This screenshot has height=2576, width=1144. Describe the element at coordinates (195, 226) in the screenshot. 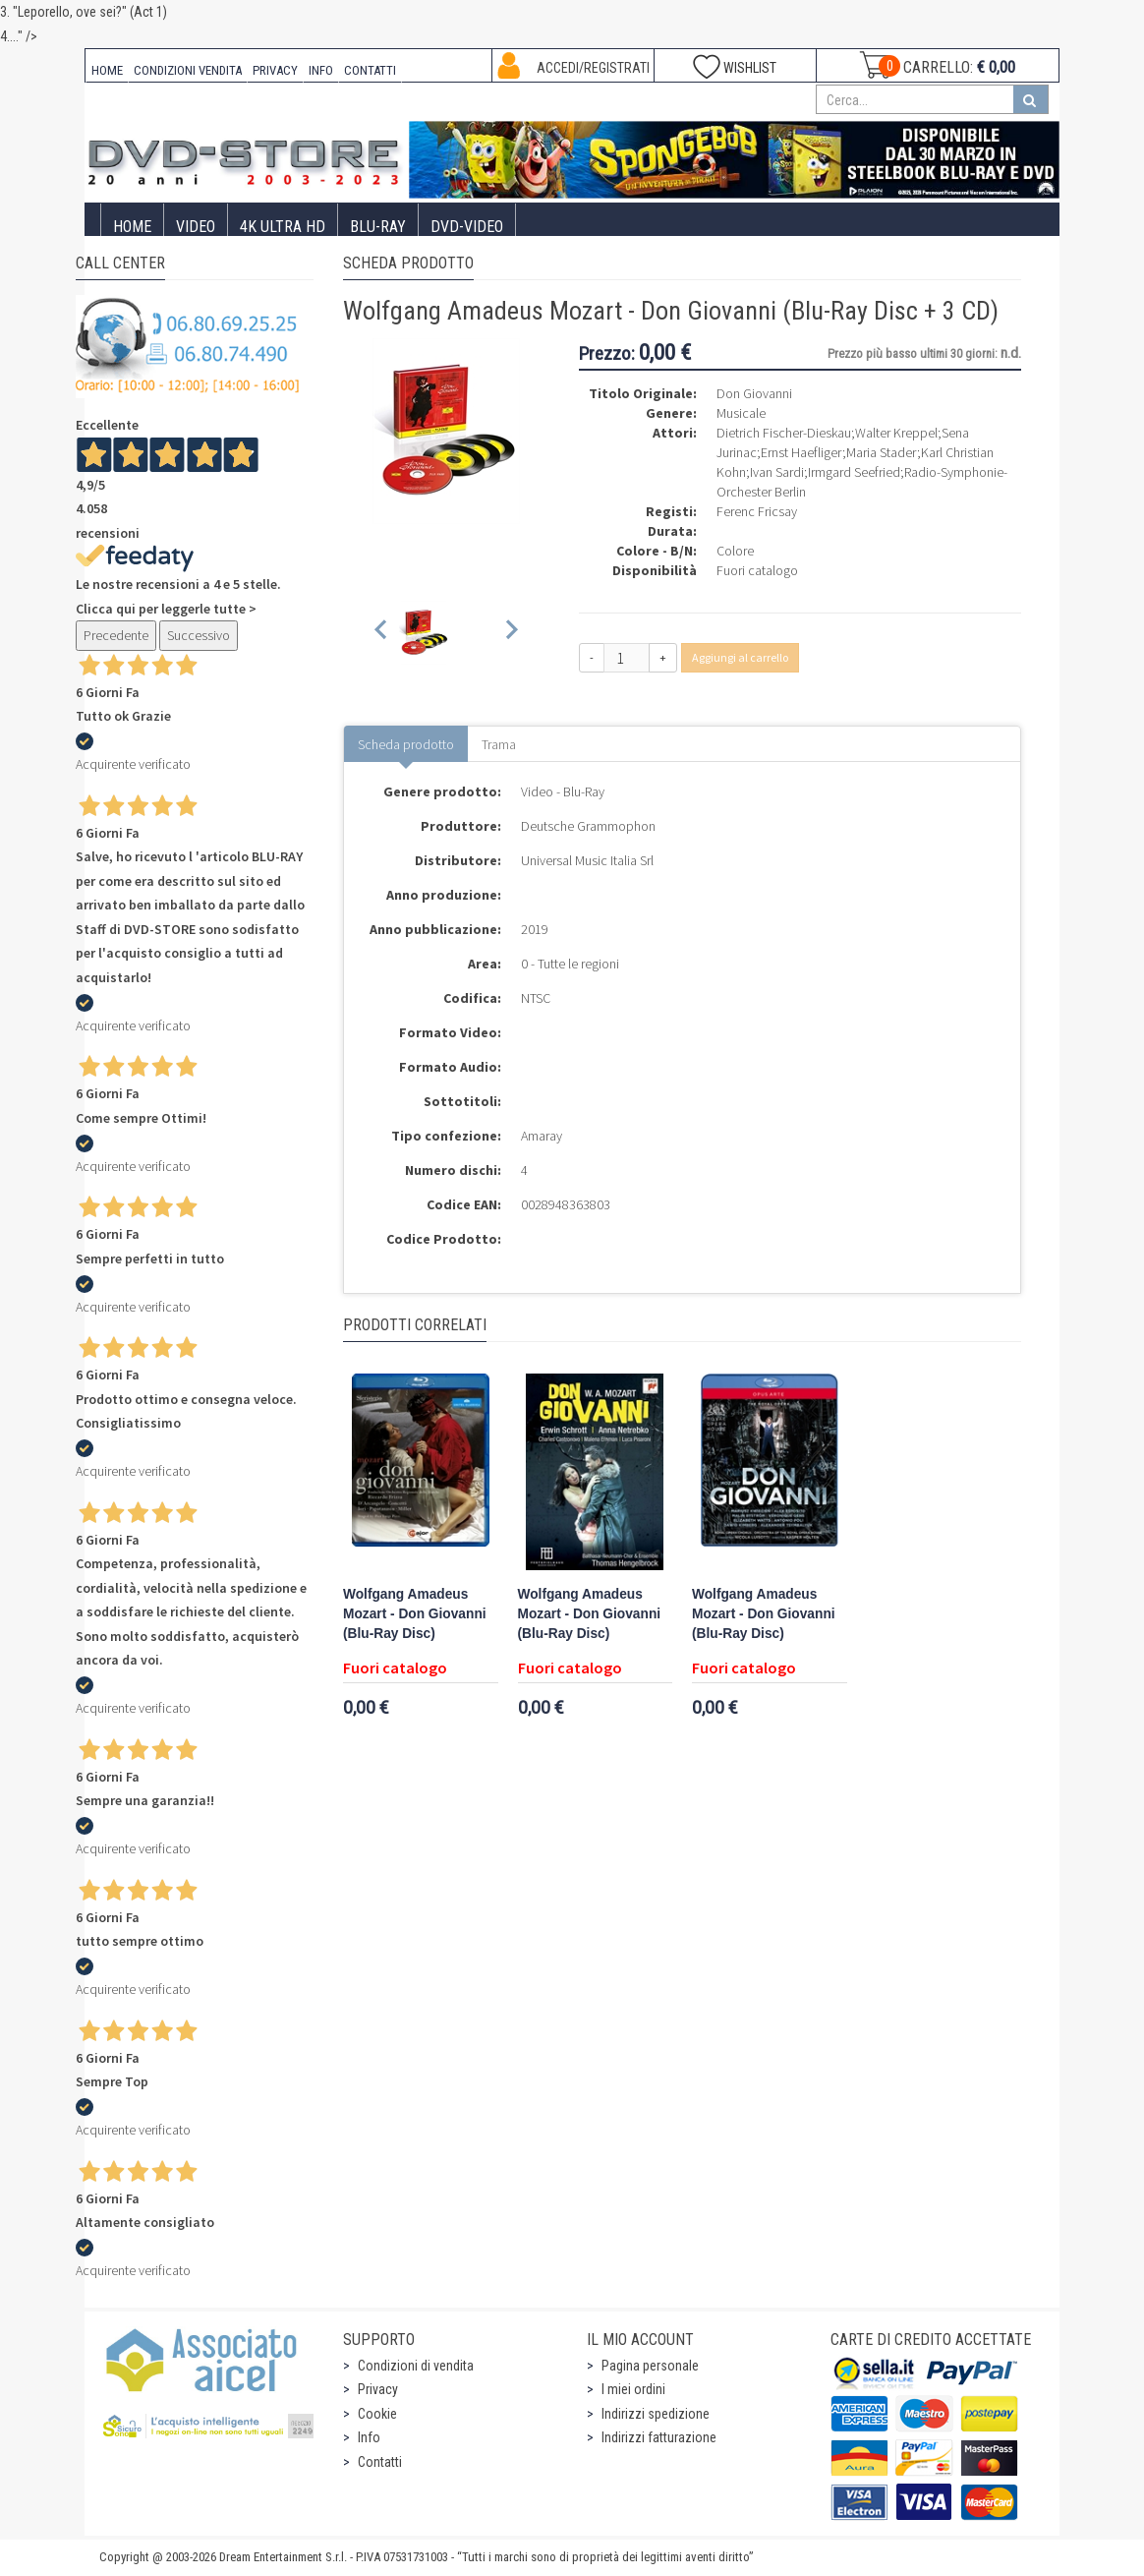

I see `Video` at that location.